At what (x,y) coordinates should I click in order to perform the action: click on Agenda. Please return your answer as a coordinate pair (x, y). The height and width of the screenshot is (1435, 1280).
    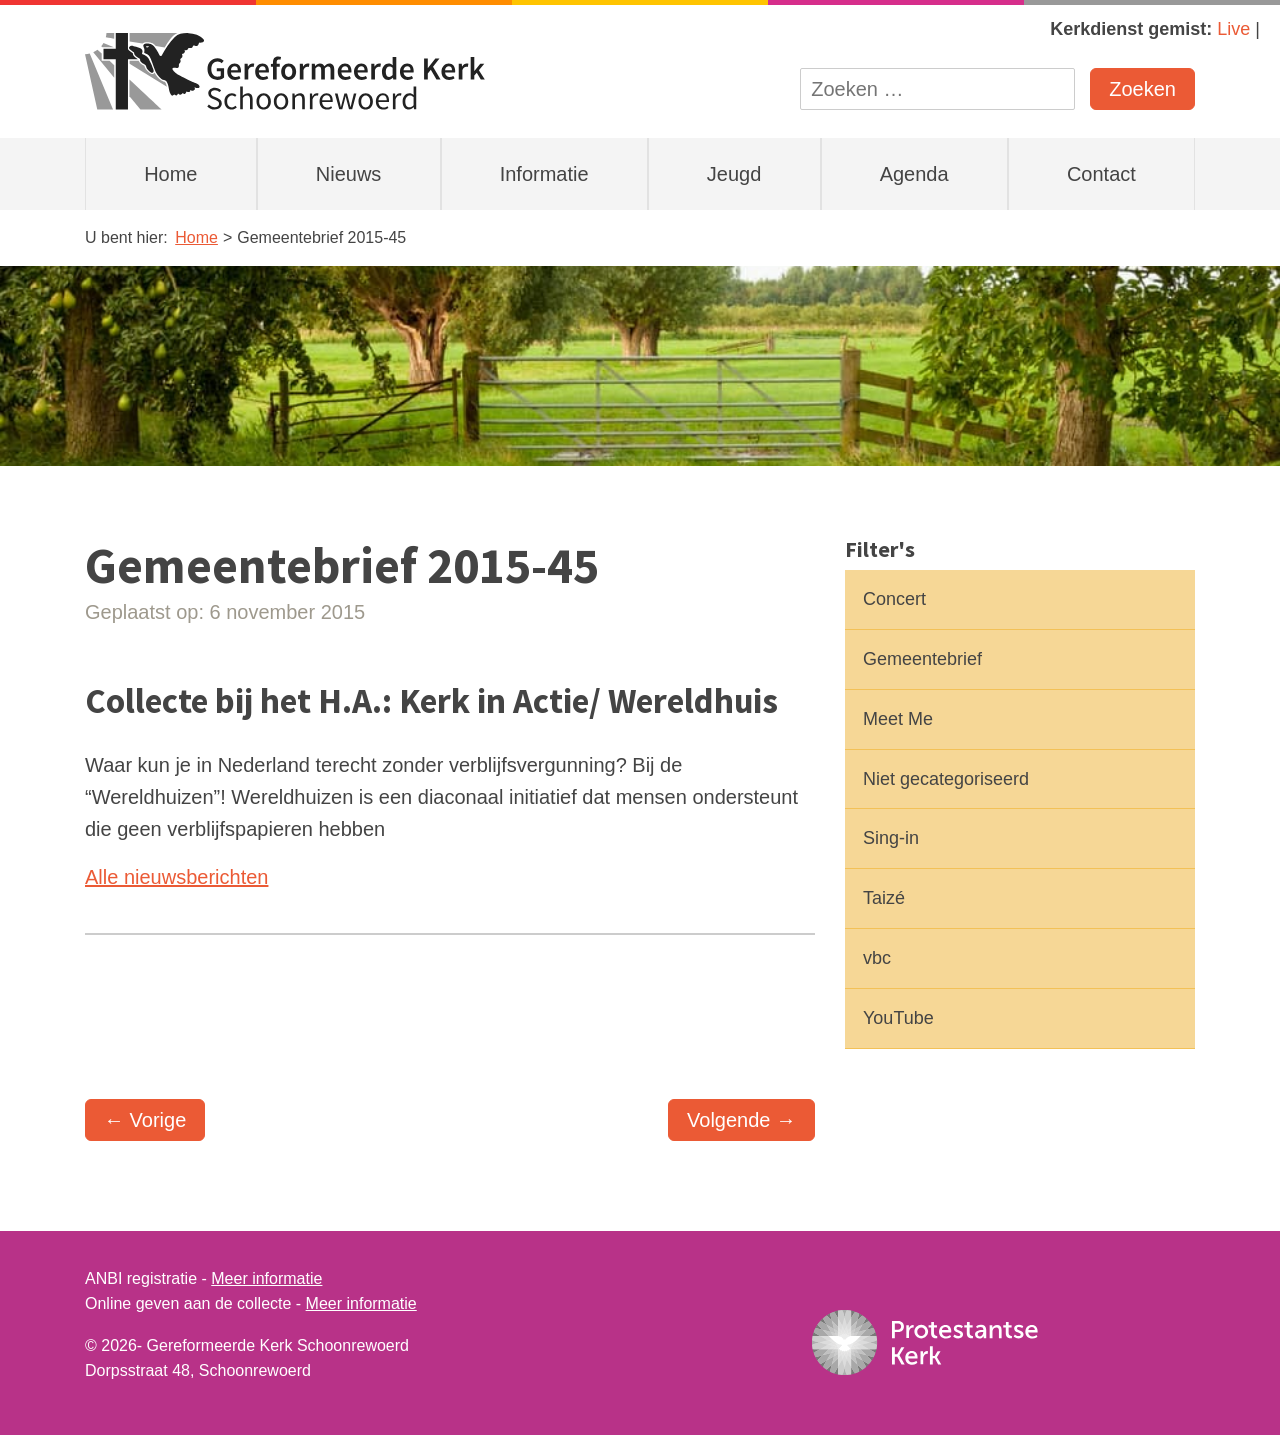
    Looking at the image, I should click on (914, 174).